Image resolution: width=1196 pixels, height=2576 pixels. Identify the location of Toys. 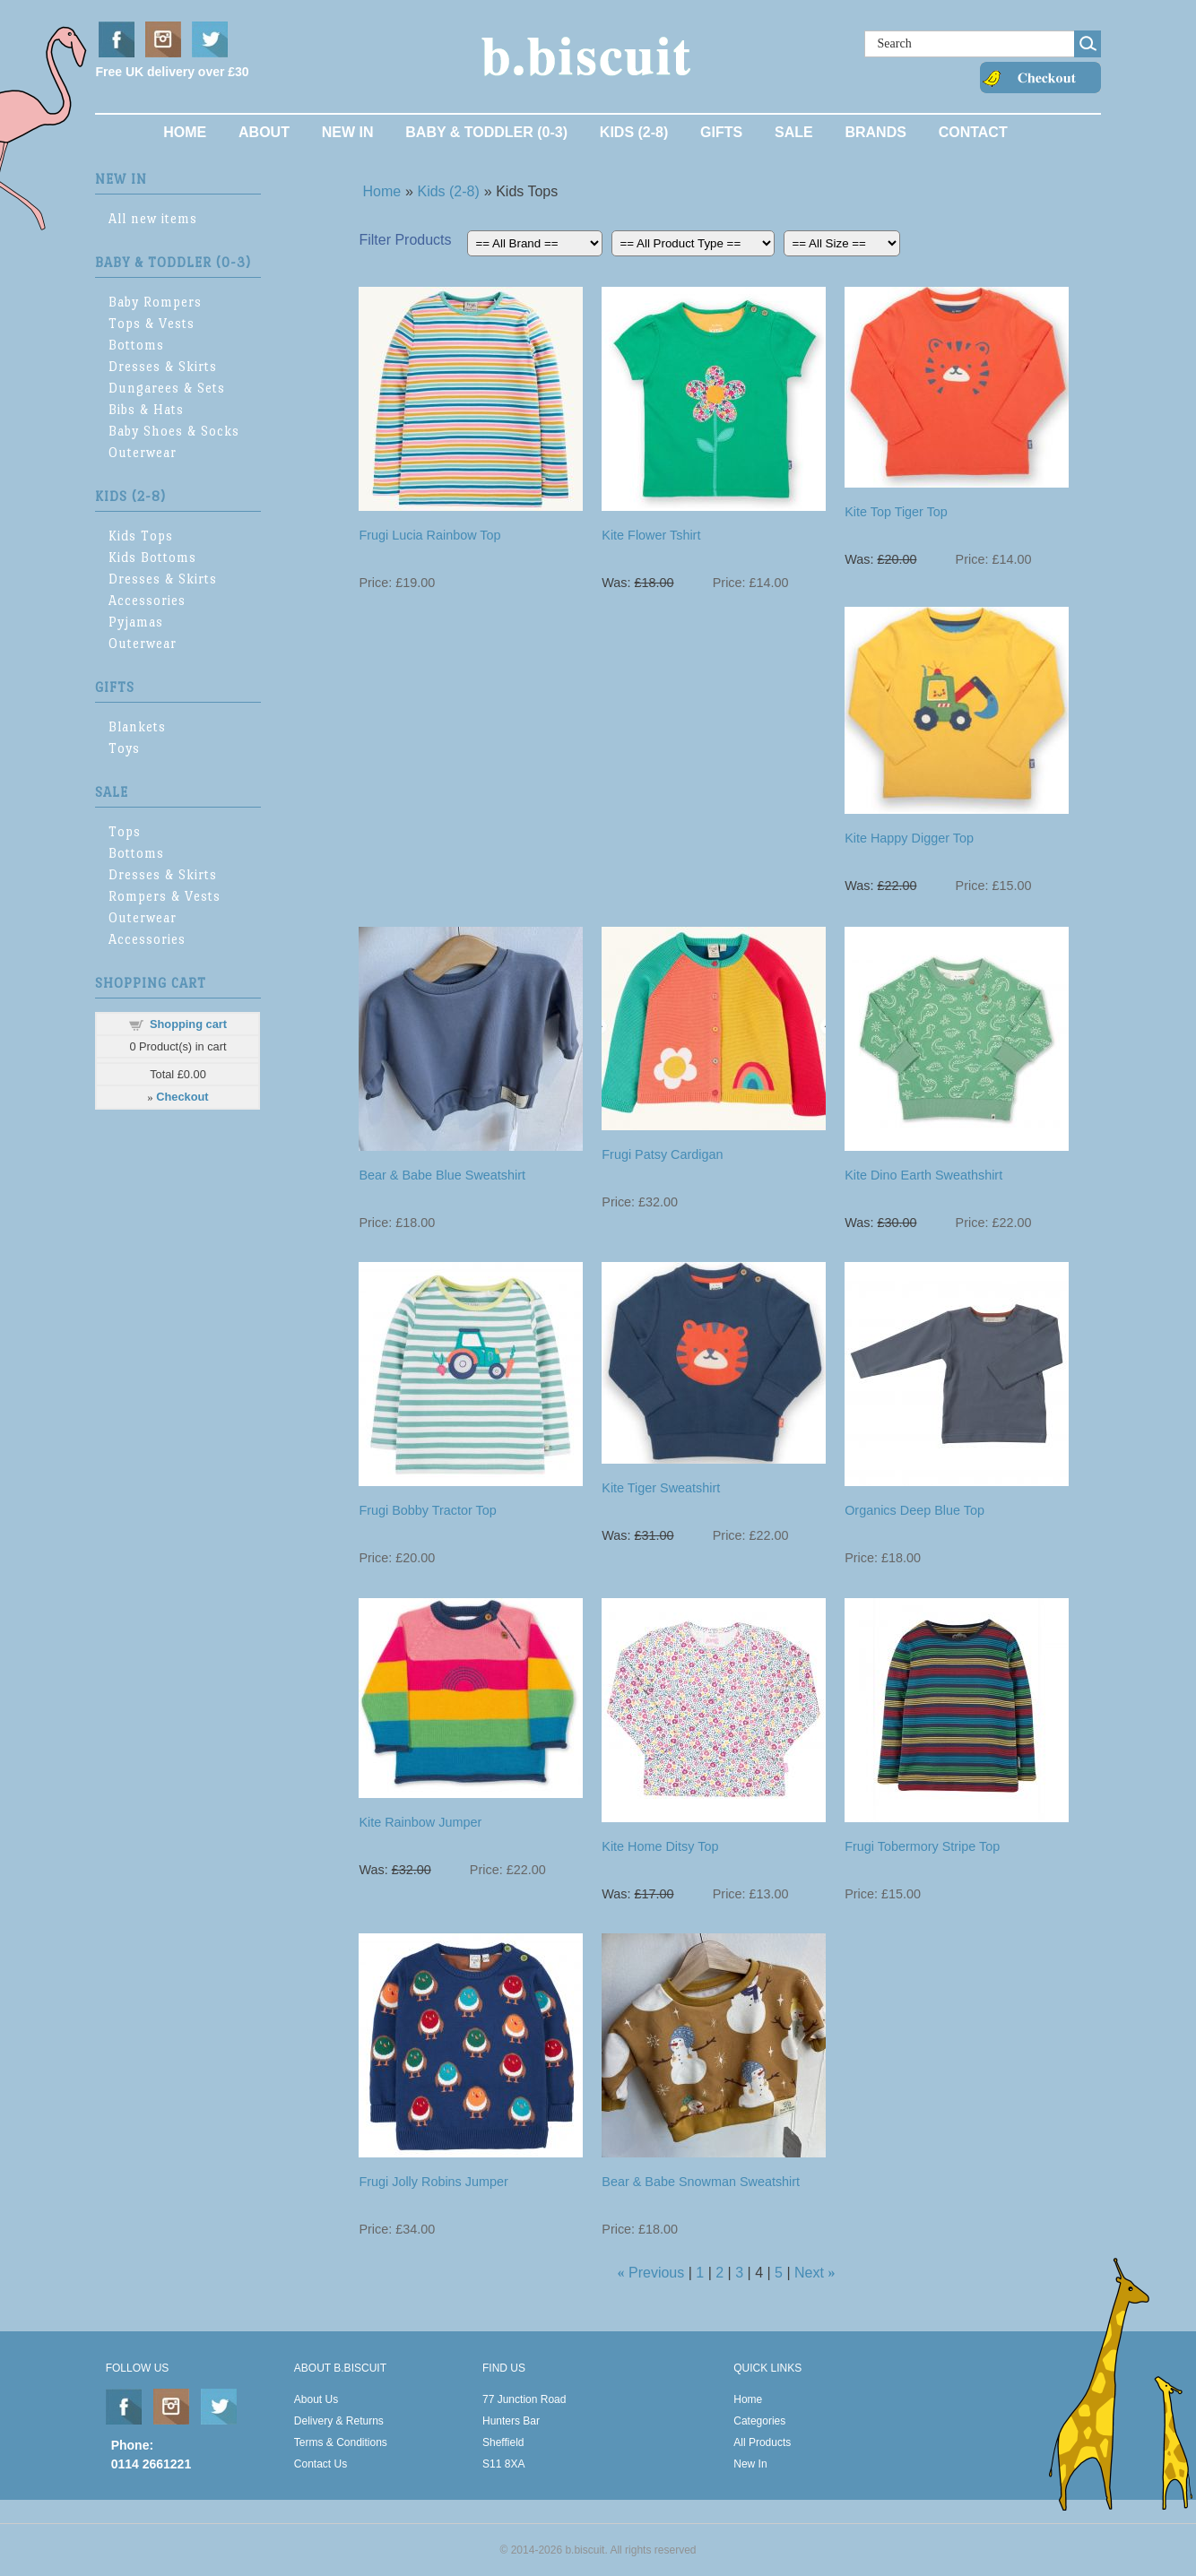
(124, 748).